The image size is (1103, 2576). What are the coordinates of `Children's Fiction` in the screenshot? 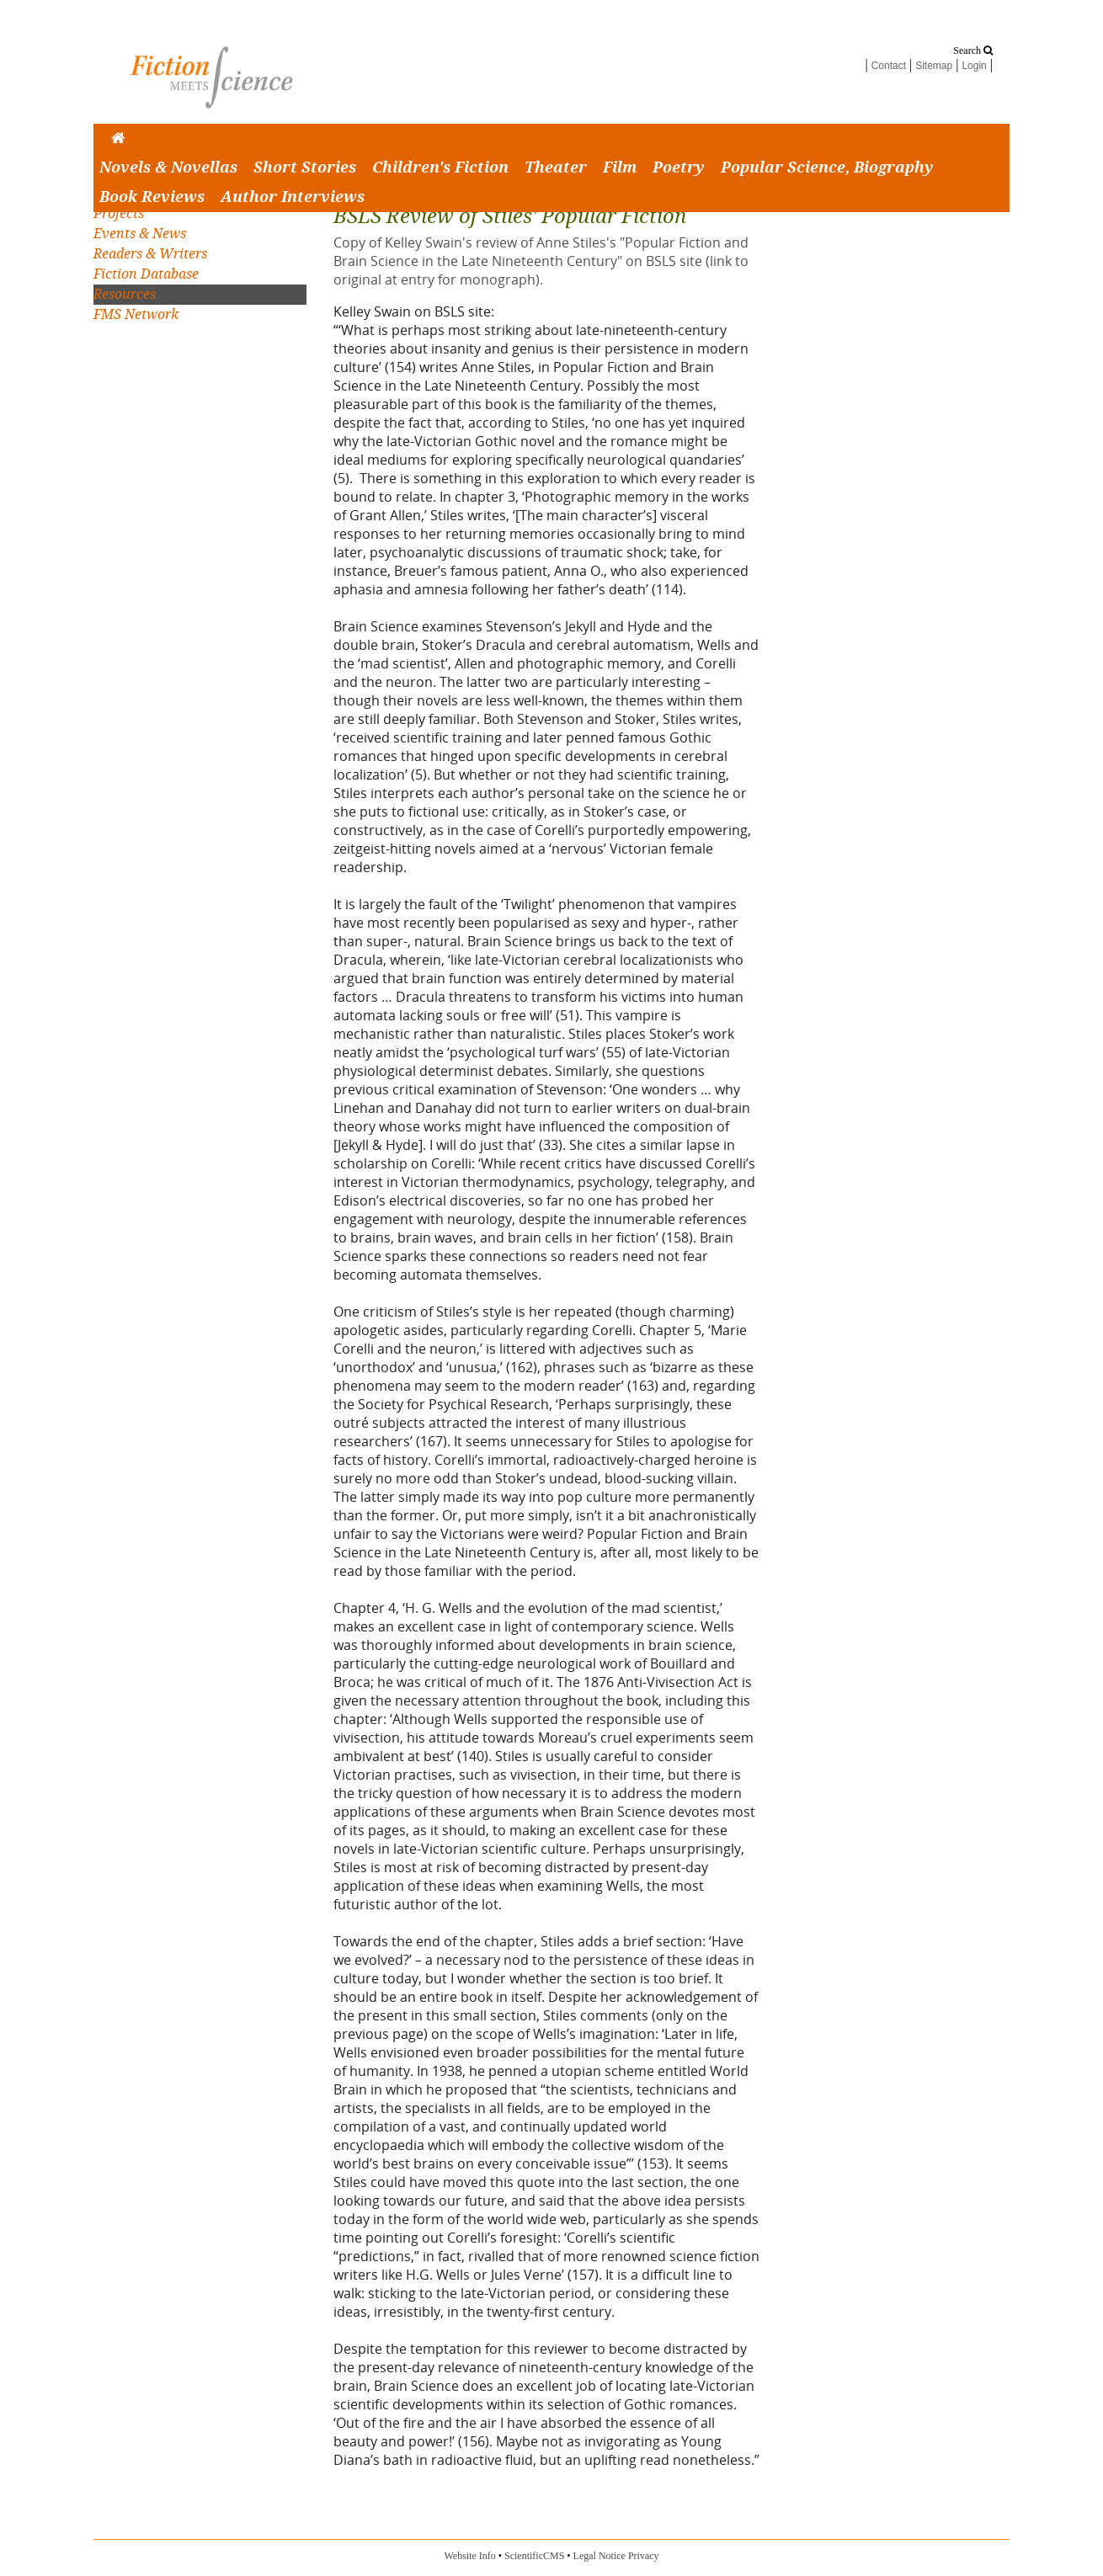 It's located at (440, 168).